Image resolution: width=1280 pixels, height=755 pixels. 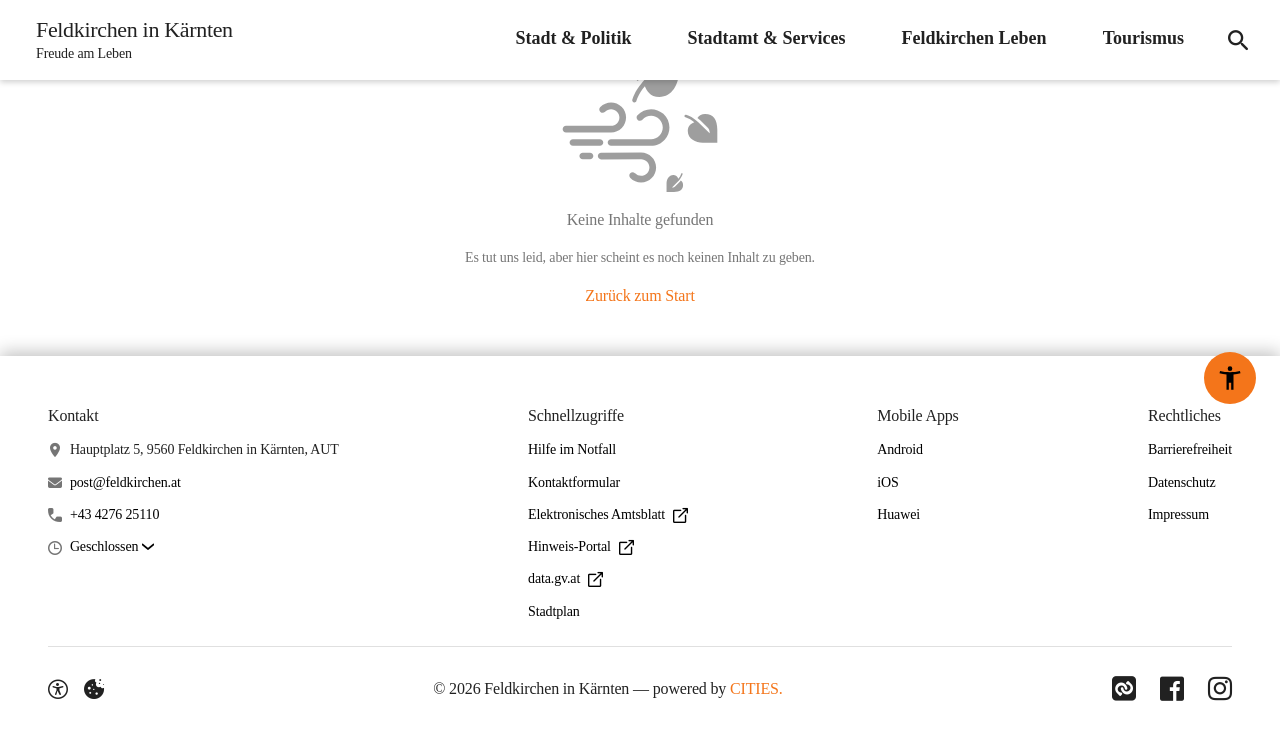 What do you see at coordinates (114, 514) in the screenshot?
I see `+43 4276 25110` at bounding box center [114, 514].